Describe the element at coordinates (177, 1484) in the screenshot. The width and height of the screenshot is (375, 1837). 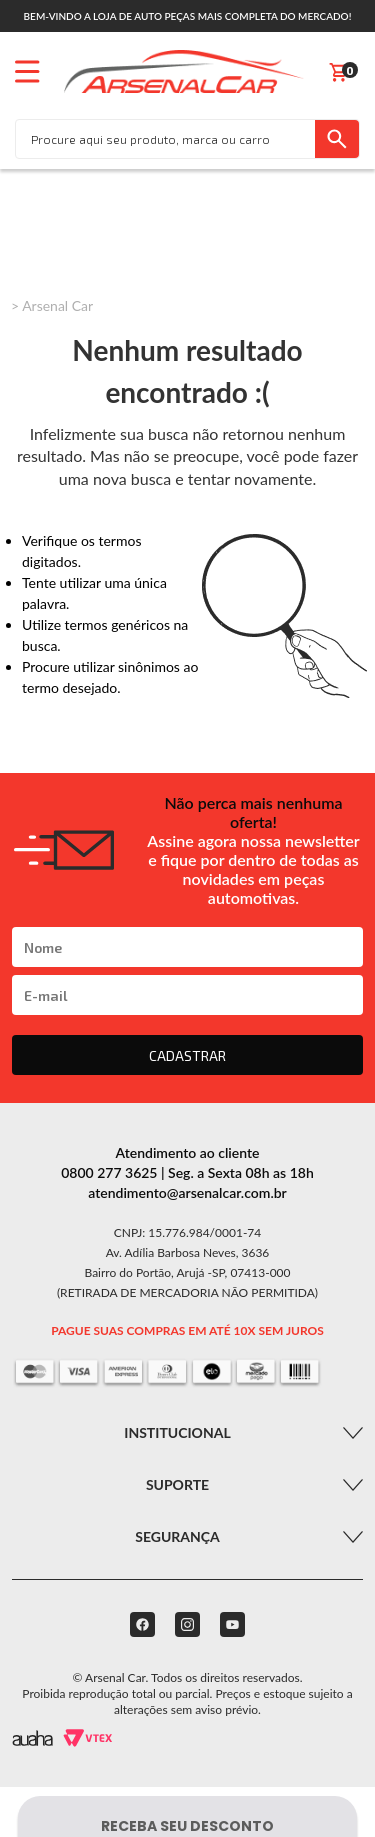
I see `Suporte` at that location.